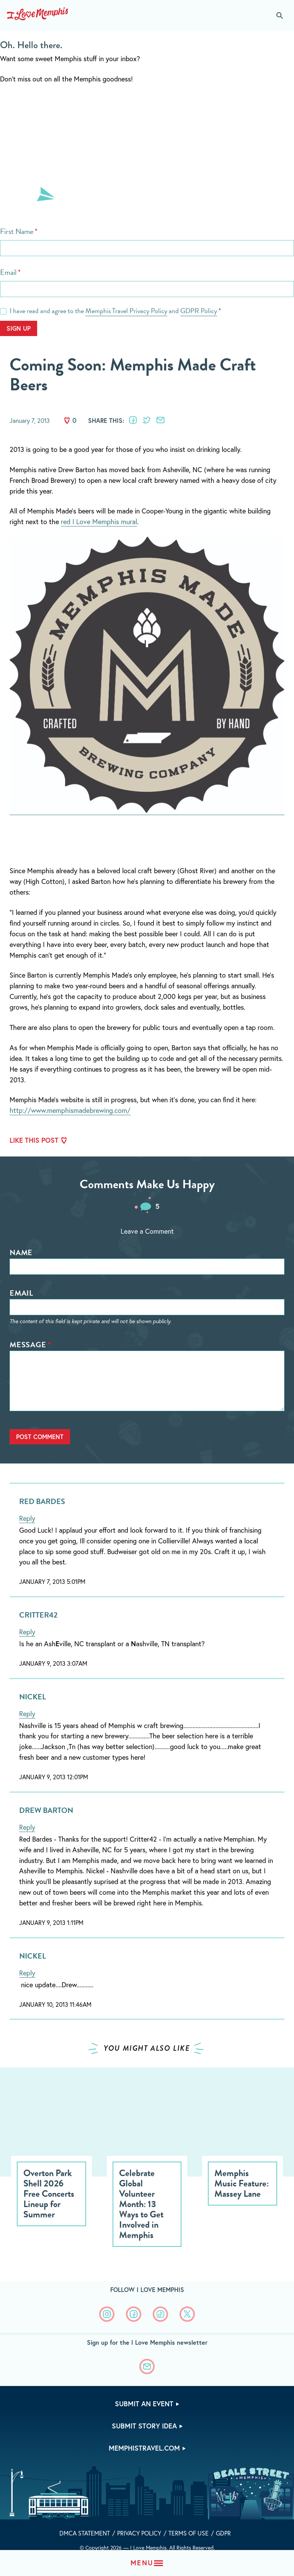 This screenshot has height=2576, width=294. What do you see at coordinates (16, 231) in the screenshot?
I see `First Name` at bounding box center [16, 231].